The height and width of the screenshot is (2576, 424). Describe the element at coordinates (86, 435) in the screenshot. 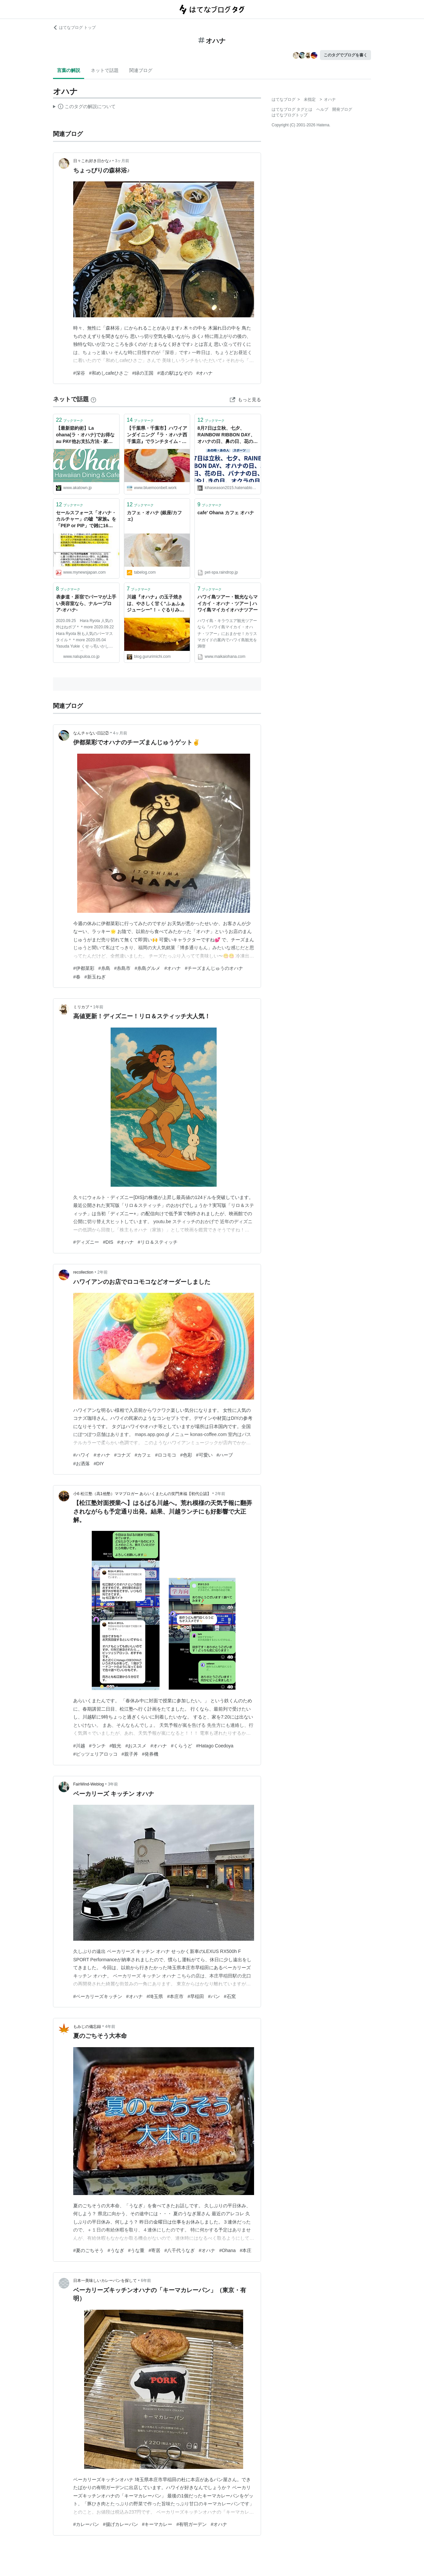

I see `【最新節約術】La ohana(ラ・オハナ)でお得なau PAY他お支払方法 - 家計改善ブロガーakatown「家計のお金と心を支える帳簿」` at that location.